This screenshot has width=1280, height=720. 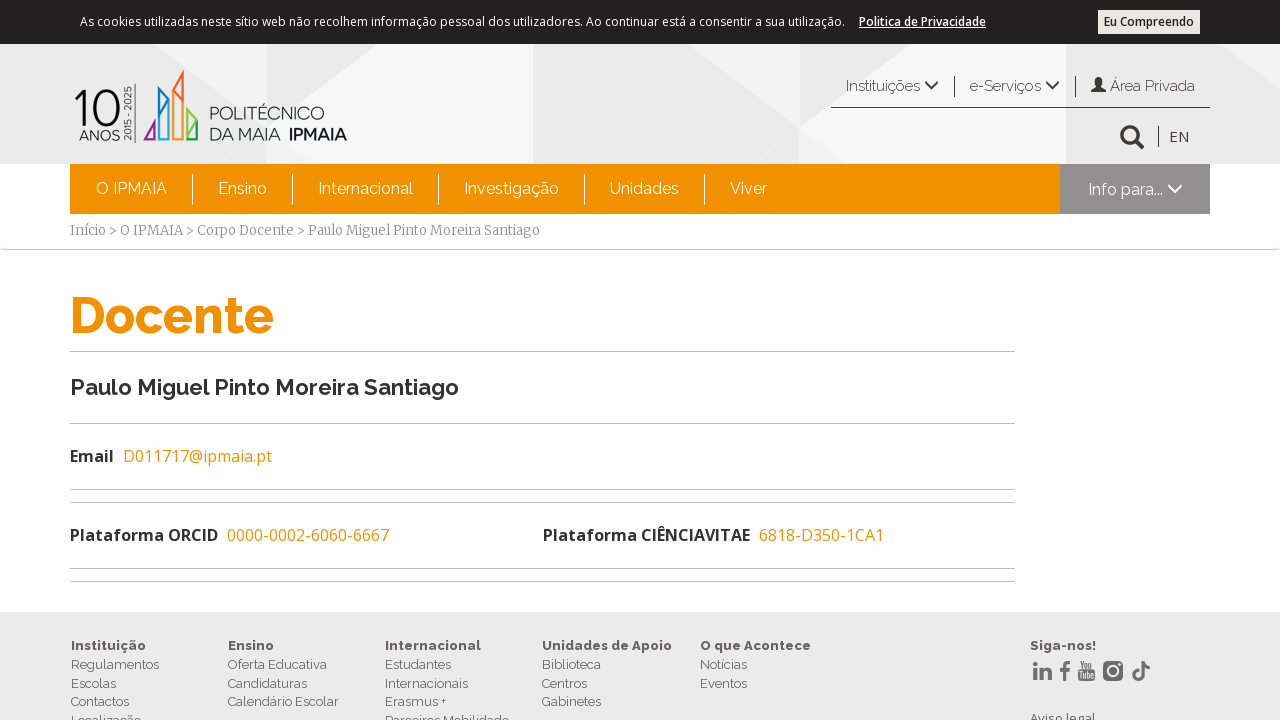 I want to click on Ensino, so click(x=242, y=188).